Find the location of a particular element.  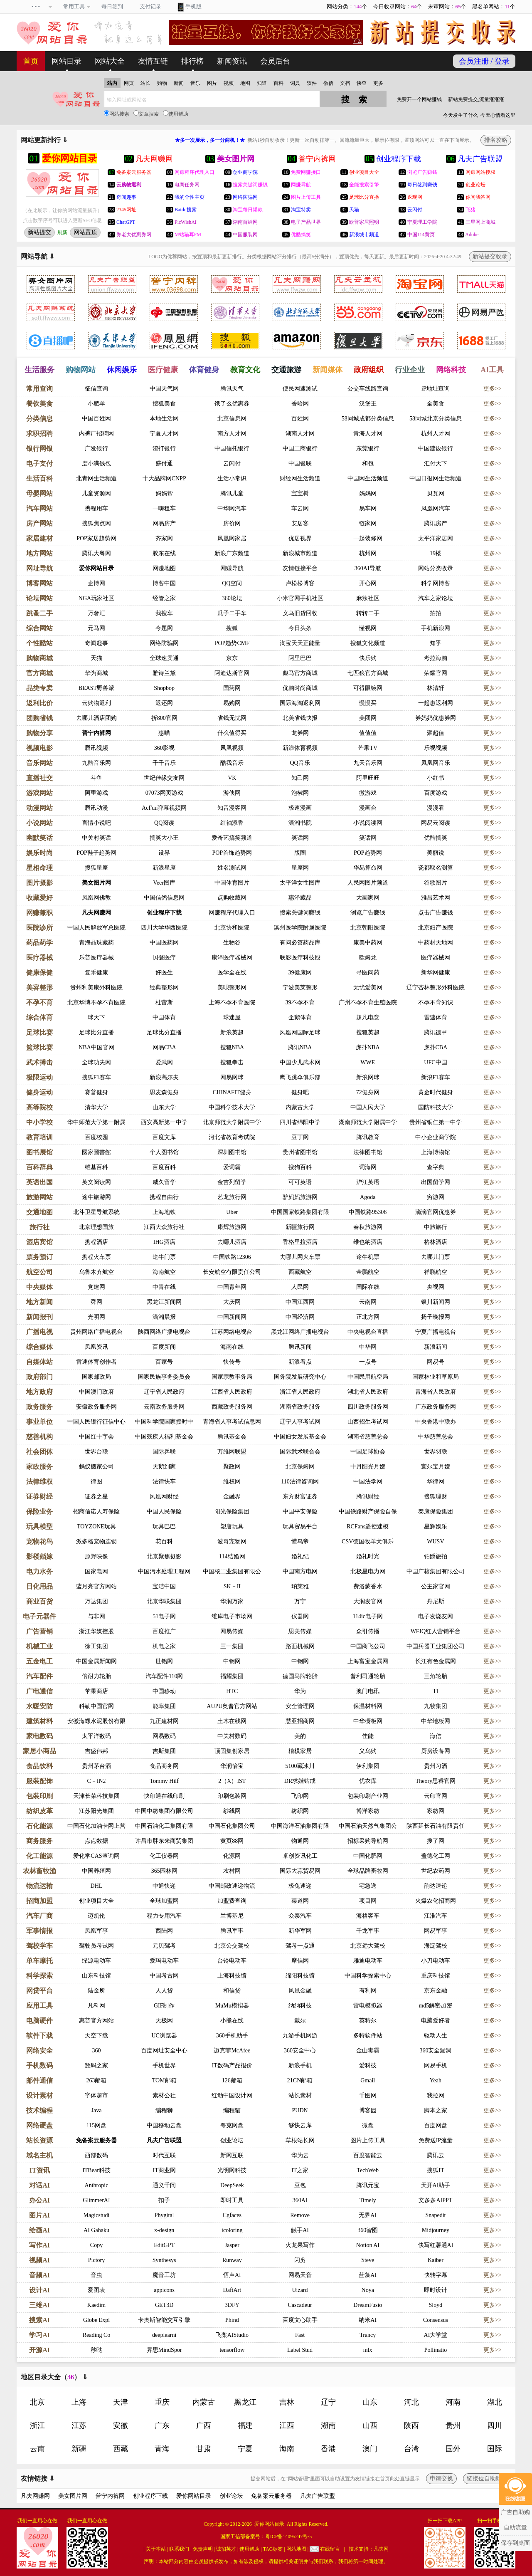

宁夏广播电视台 is located at coordinates (435, 1332).